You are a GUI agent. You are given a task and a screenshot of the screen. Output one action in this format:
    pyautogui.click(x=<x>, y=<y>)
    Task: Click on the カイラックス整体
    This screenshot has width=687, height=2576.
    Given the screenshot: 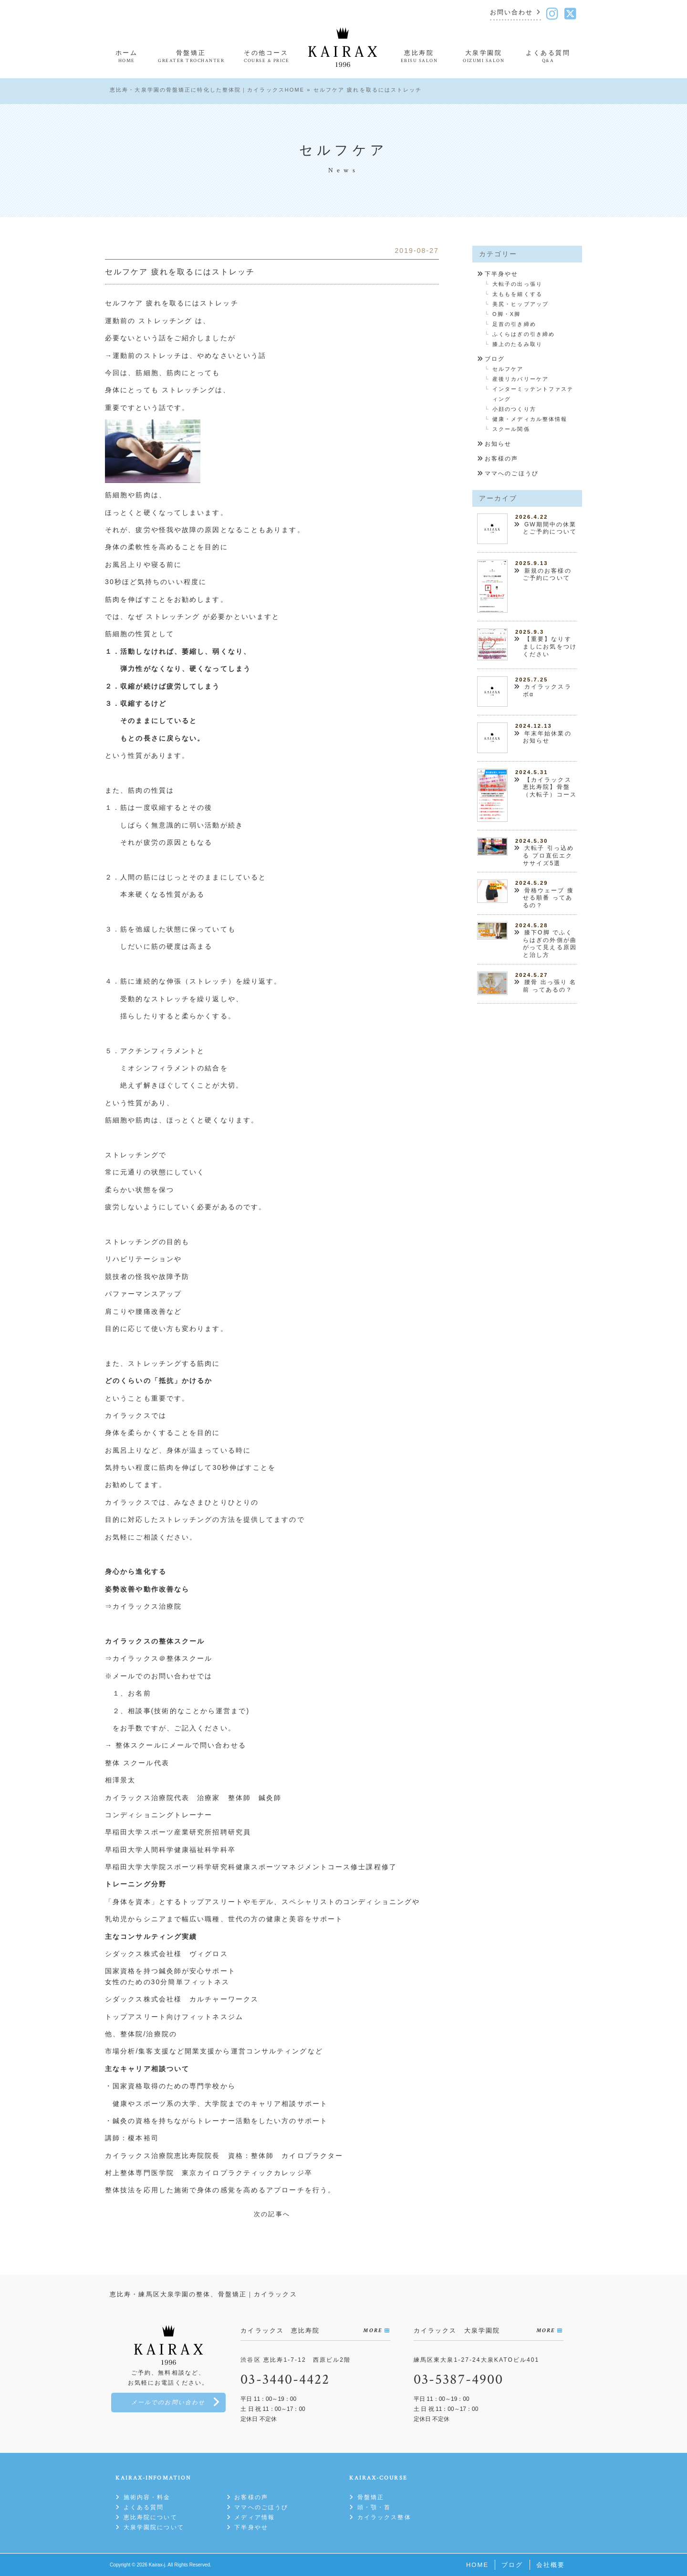 What is the action you would take?
    pyautogui.click(x=384, y=2517)
    